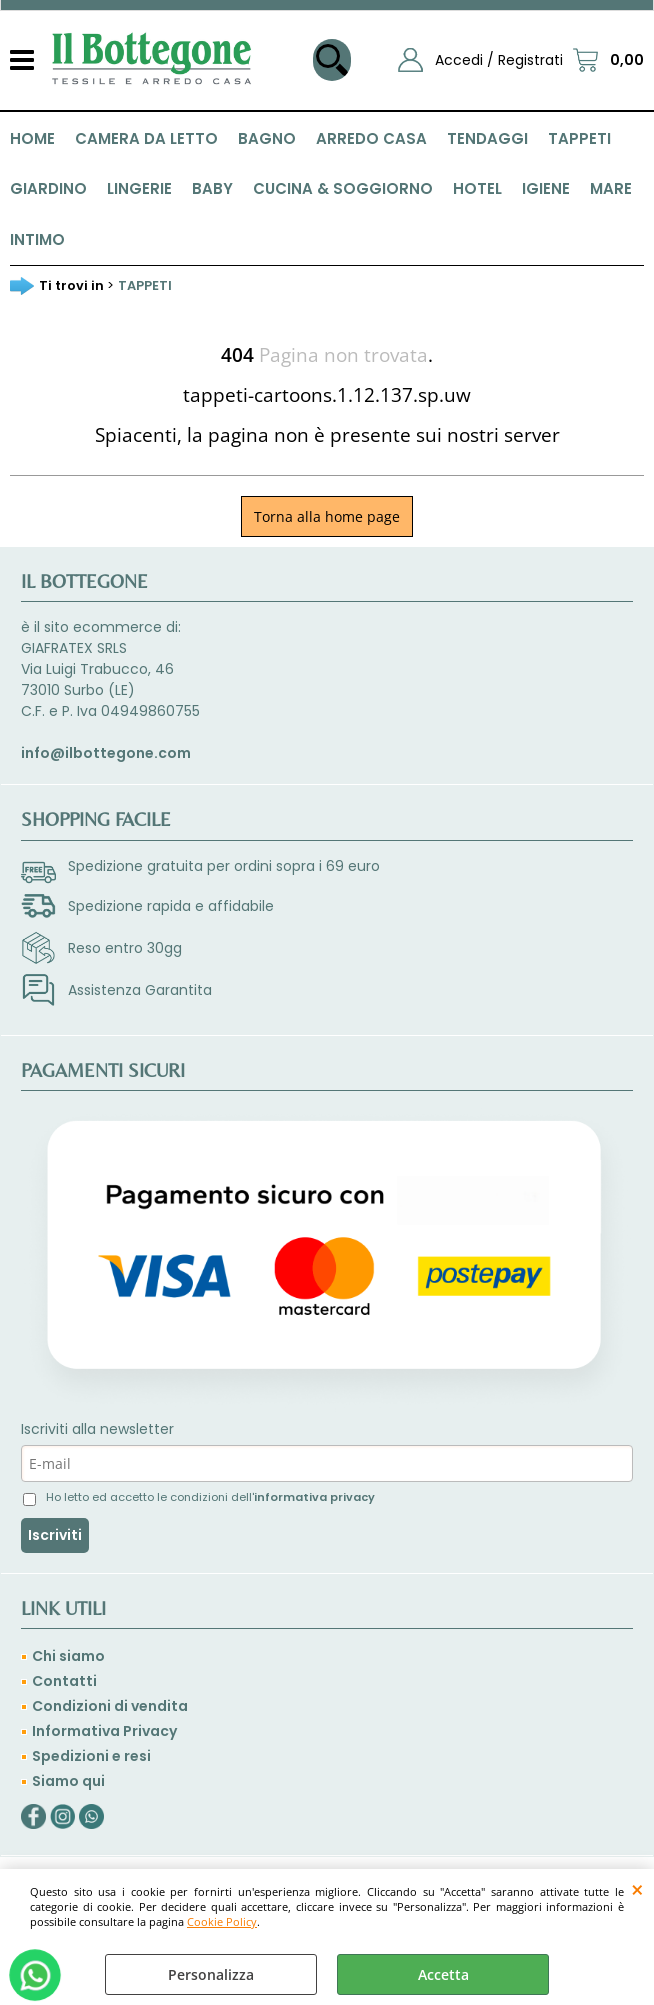 Image resolution: width=654 pixels, height=2005 pixels. I want to click on CAMERA DA LETTO, so click(146, 138).